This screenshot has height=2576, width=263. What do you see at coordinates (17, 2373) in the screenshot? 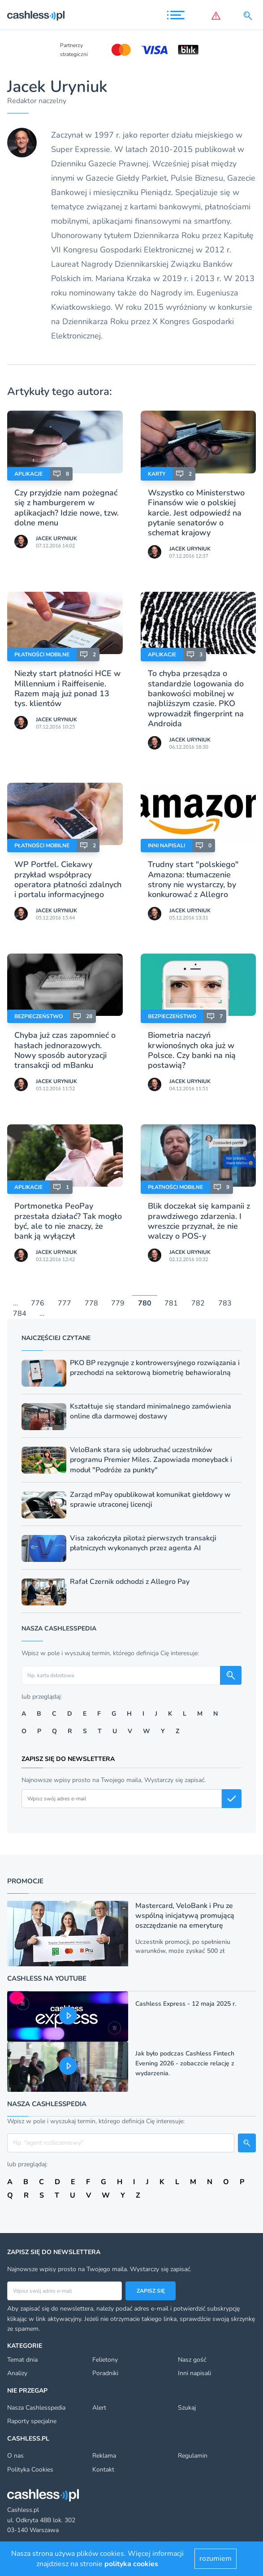
I see `Analizy` at bounding box center [17, 2373].